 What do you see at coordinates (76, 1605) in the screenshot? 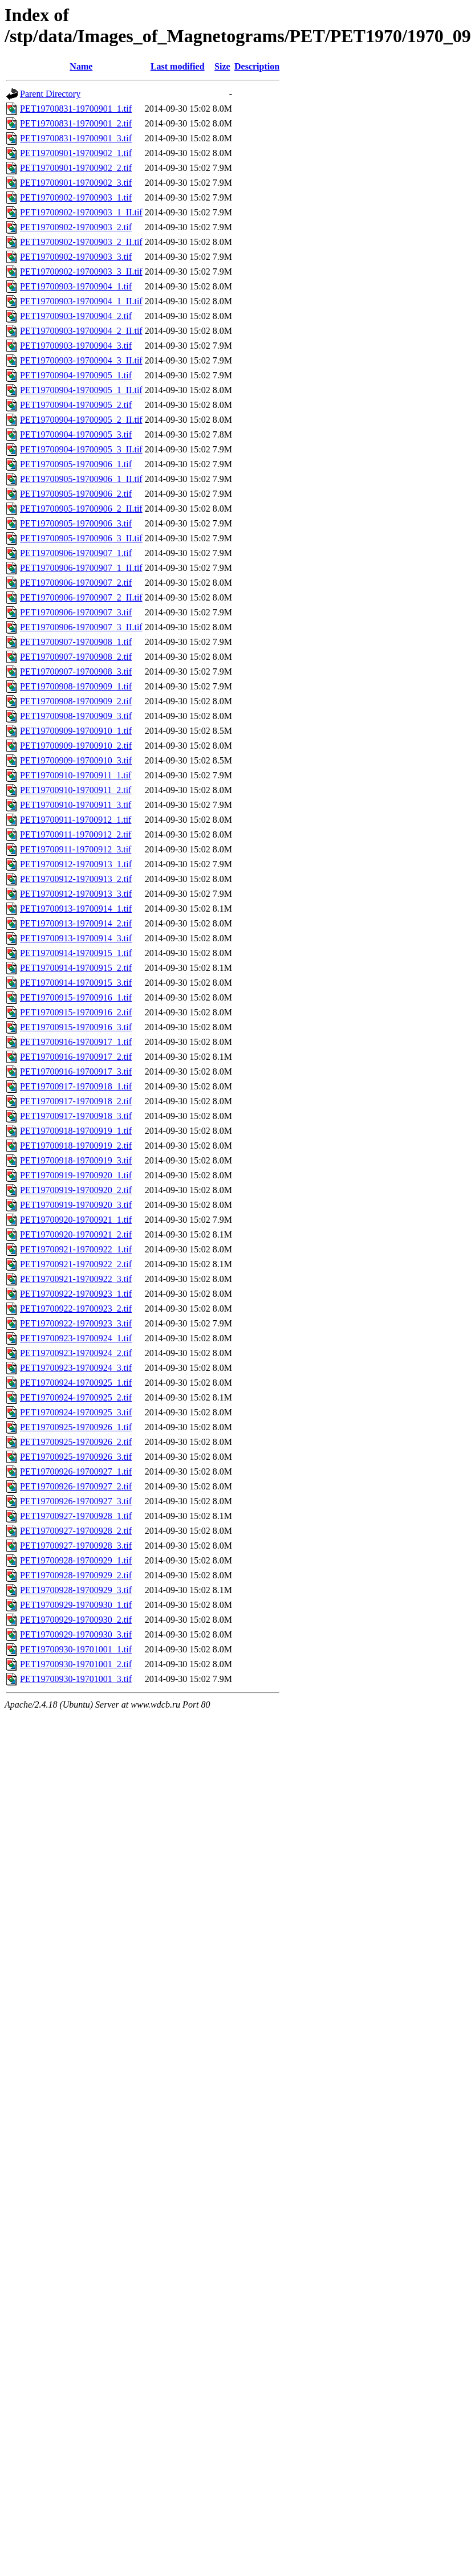
I see `PET19700929-19700930_1.tif` at bounding box center [76, 1605].